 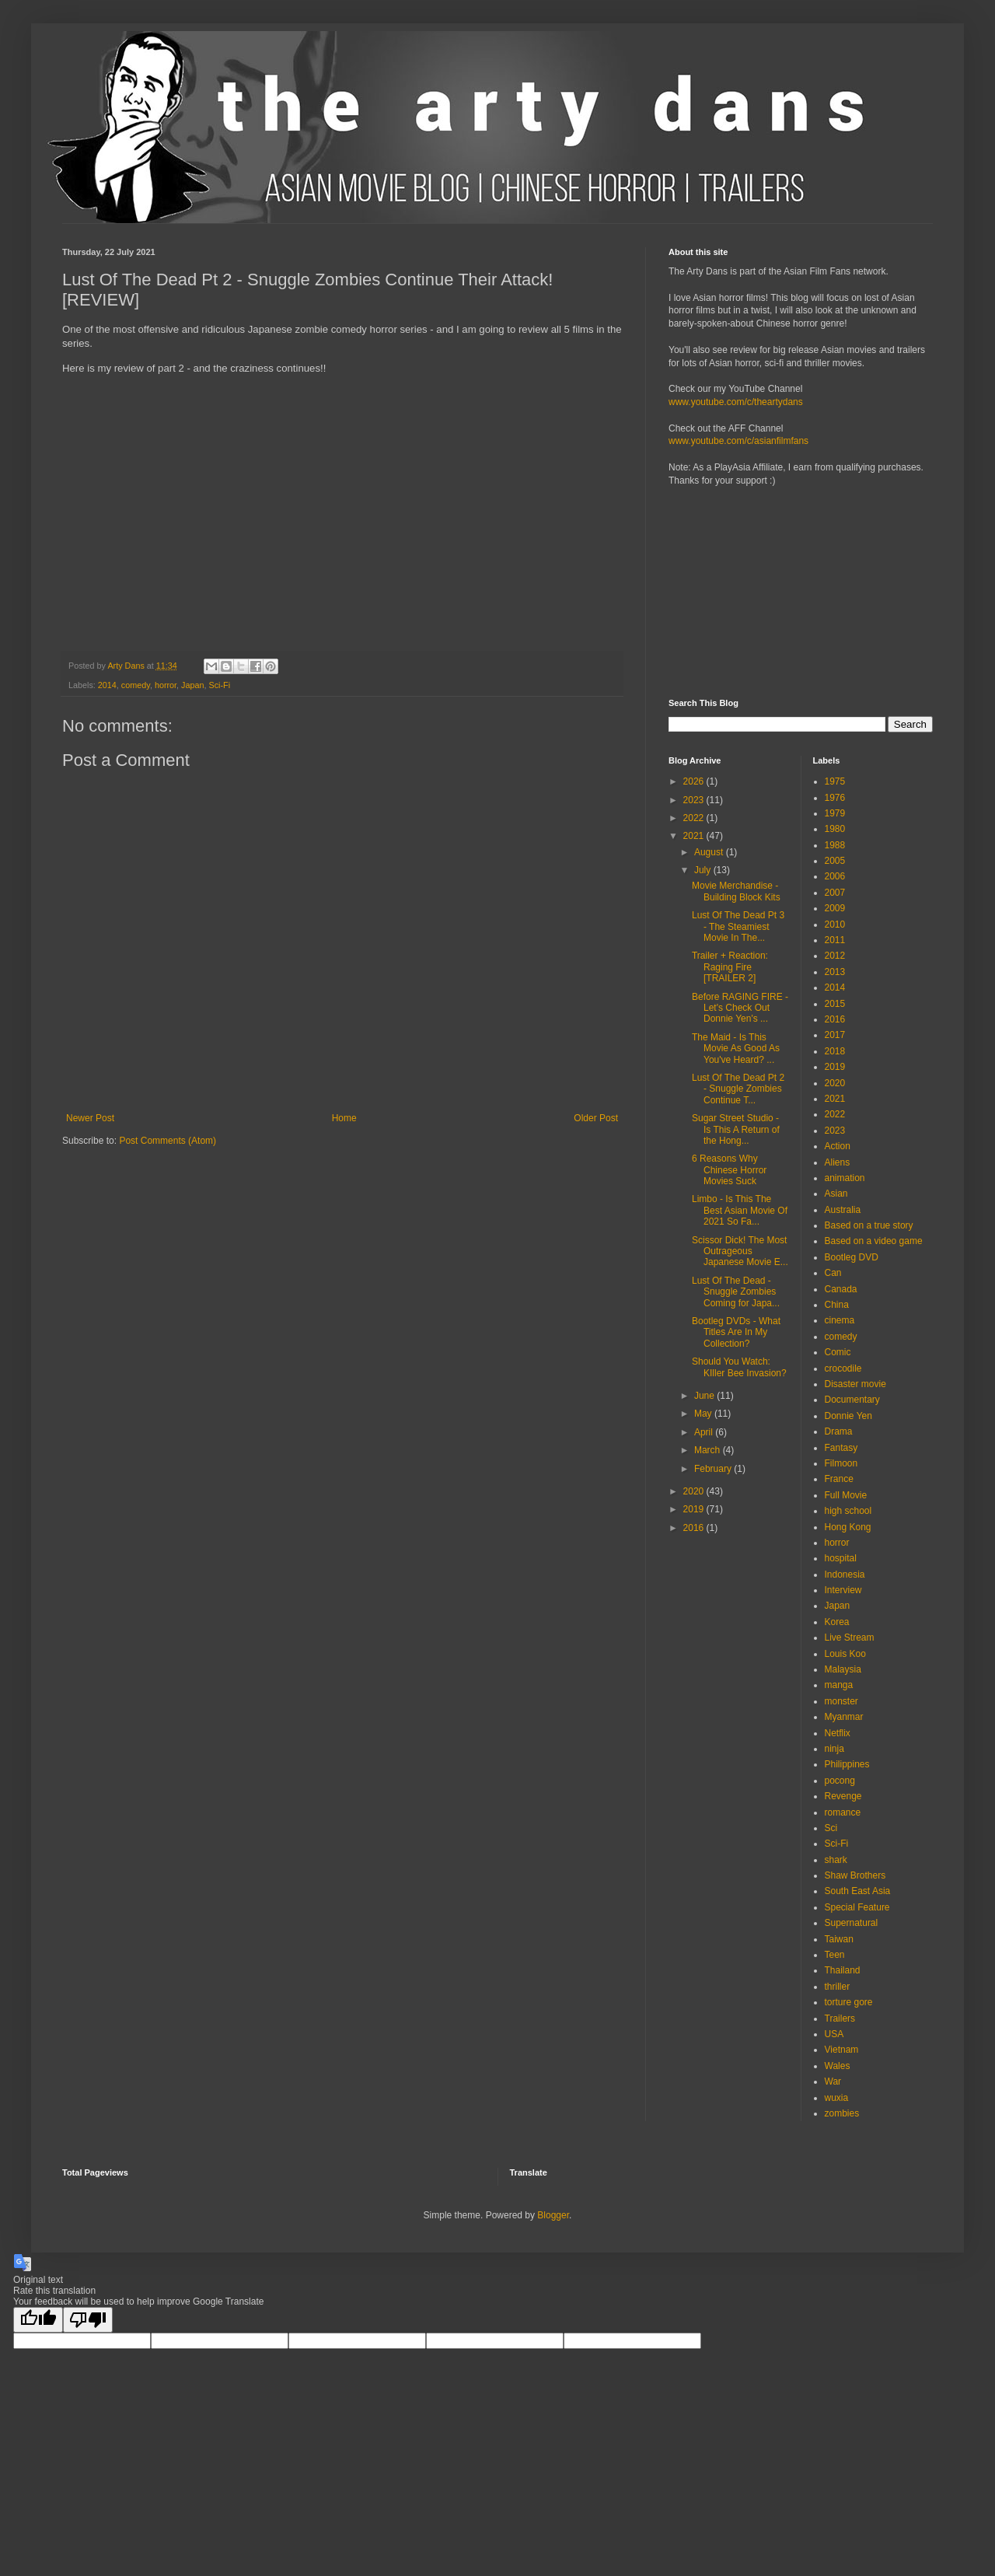 What do you see at coordinates (835, 892) in the screenshot?
I see `2007` at bounding box center [835, 892].